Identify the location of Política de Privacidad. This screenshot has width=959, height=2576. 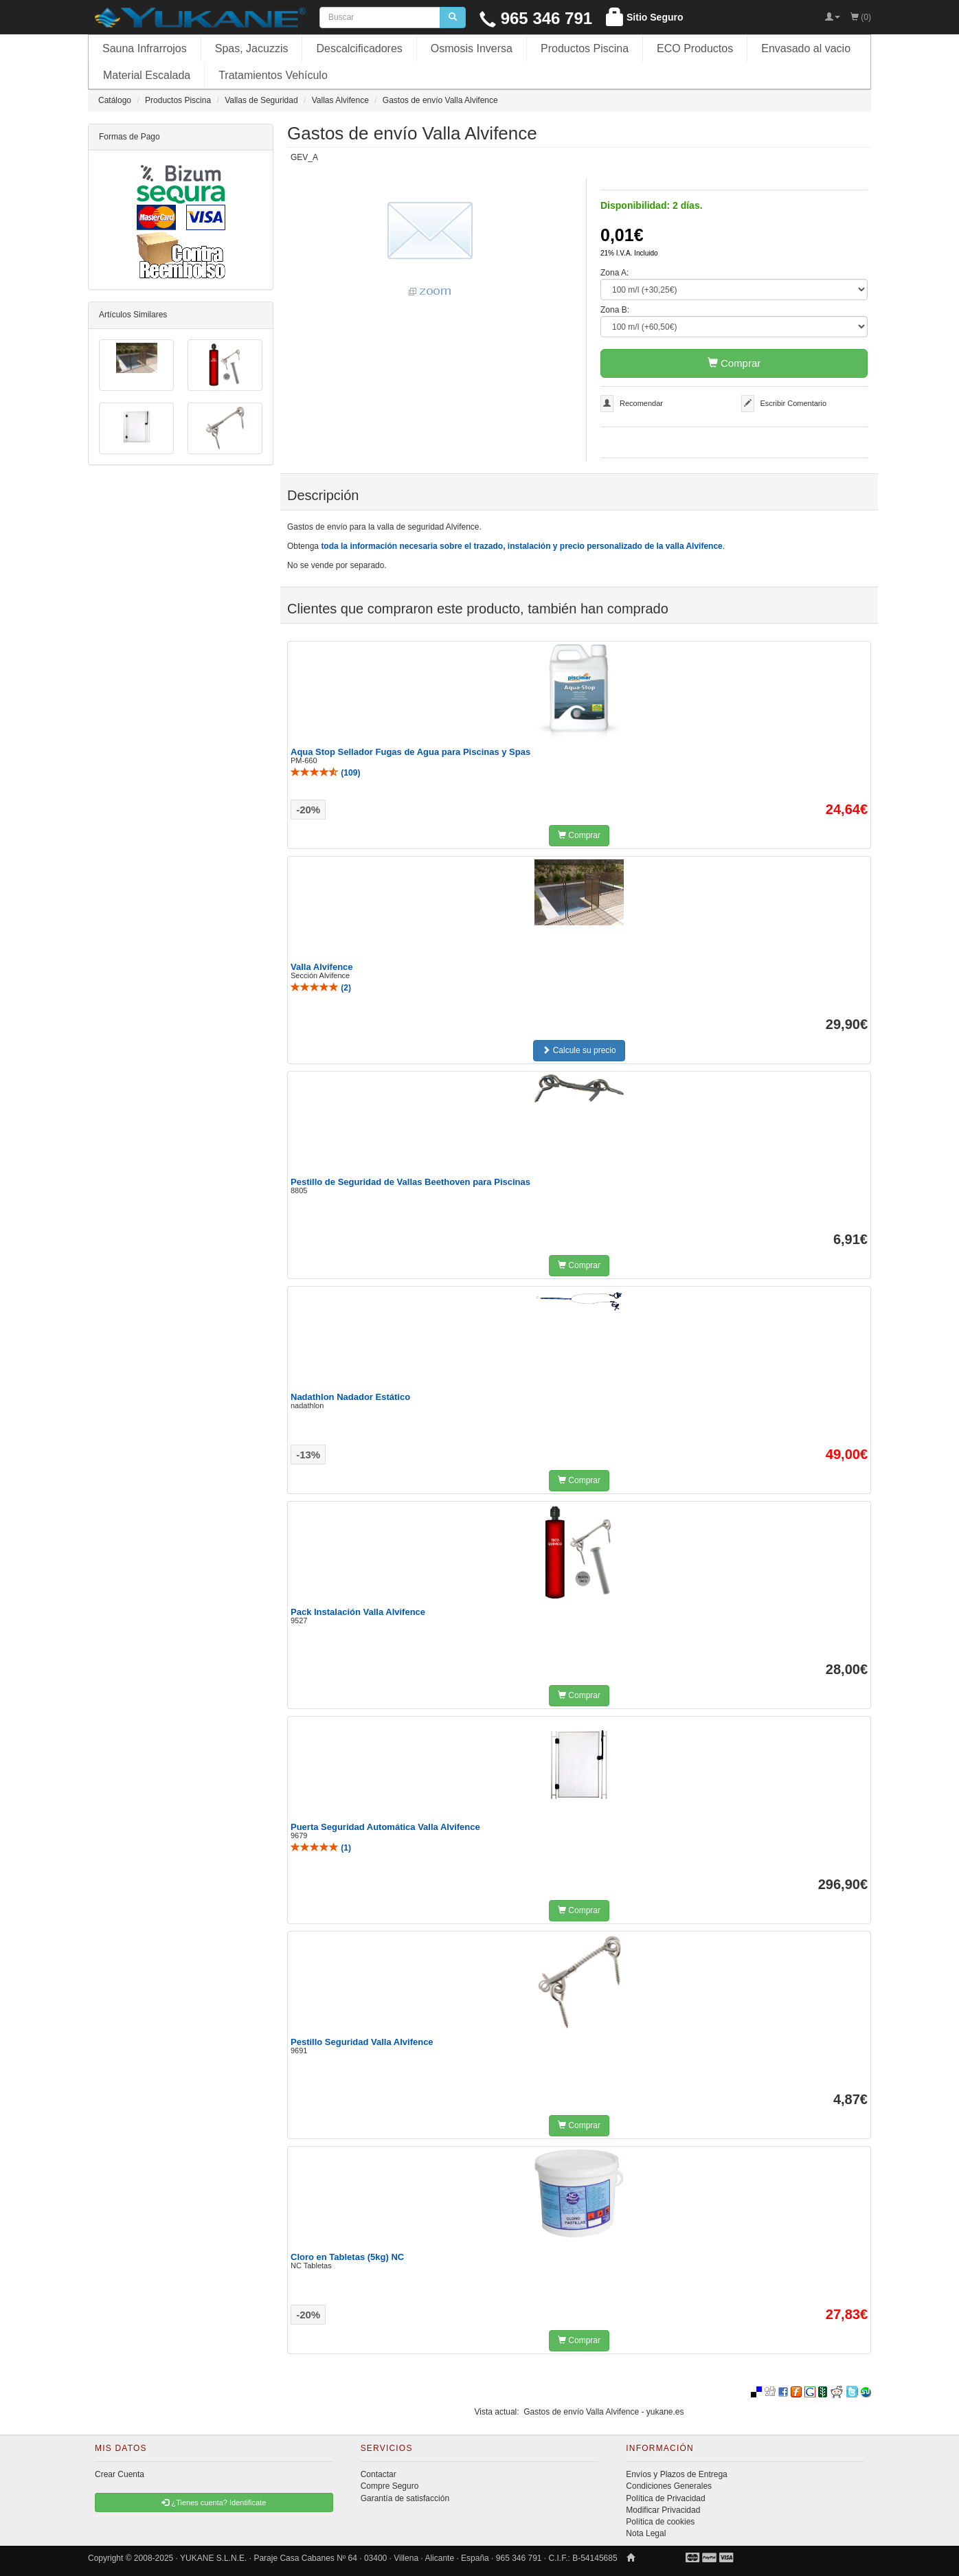
(665, 2498).